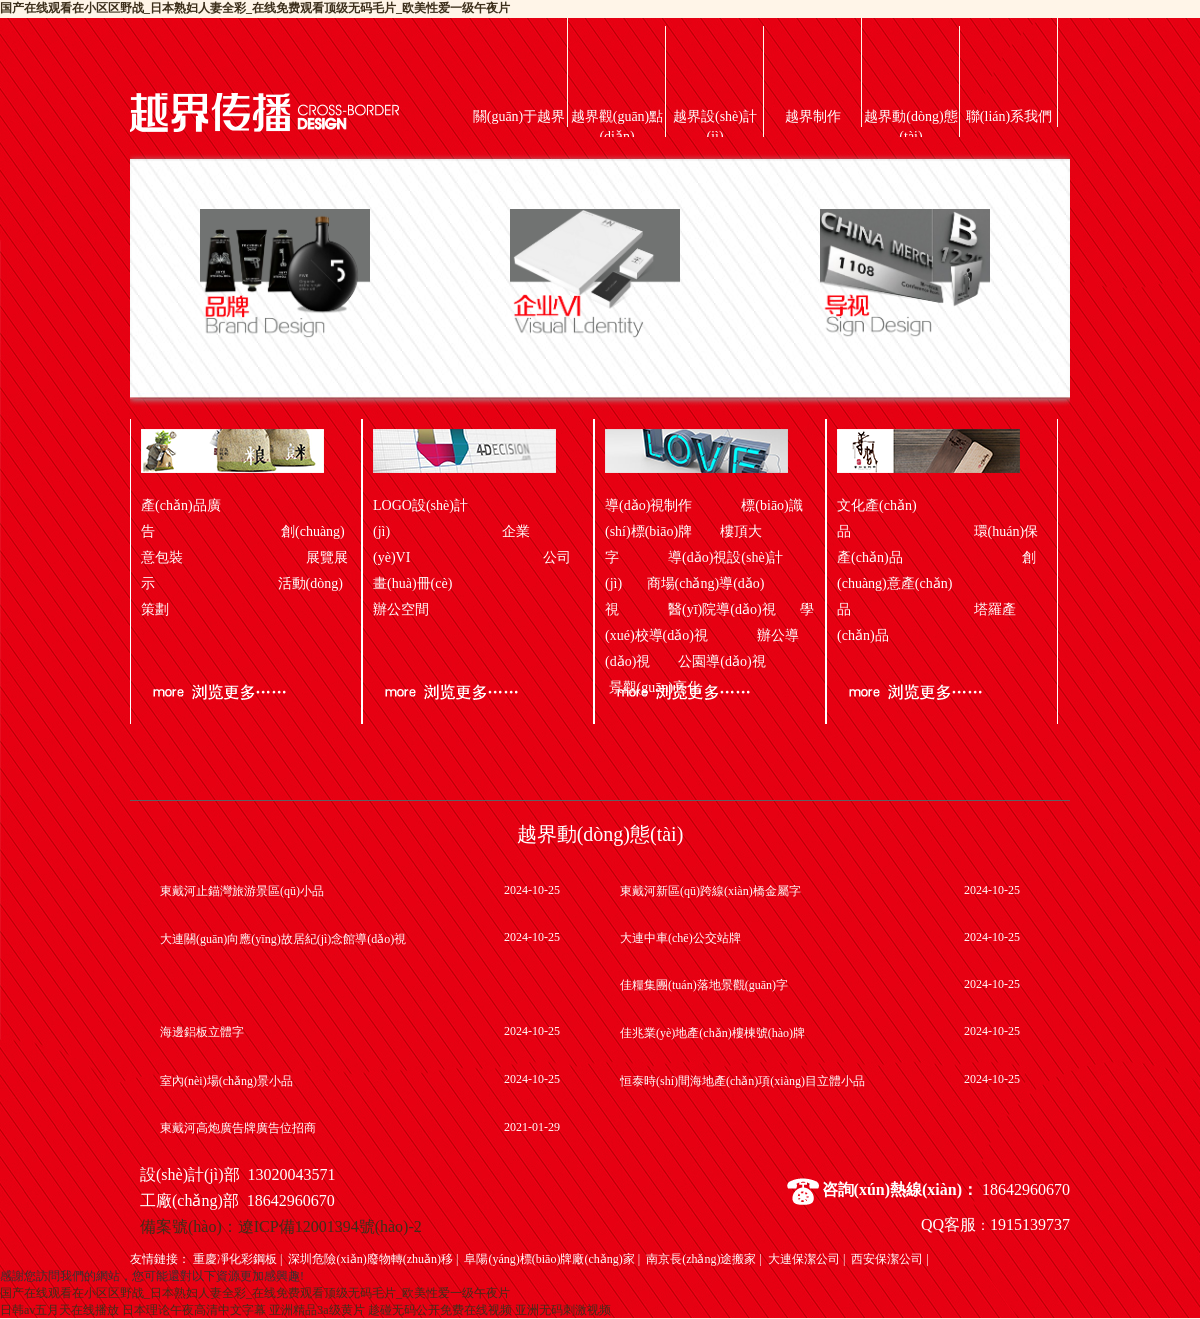 The width and height of the screenshot is (1200, 1319). What do you see at coordinates (617, 126) in the screenshot?
I see `越界觀(guān)點(diǎn)` at bounding box center [617, 126].